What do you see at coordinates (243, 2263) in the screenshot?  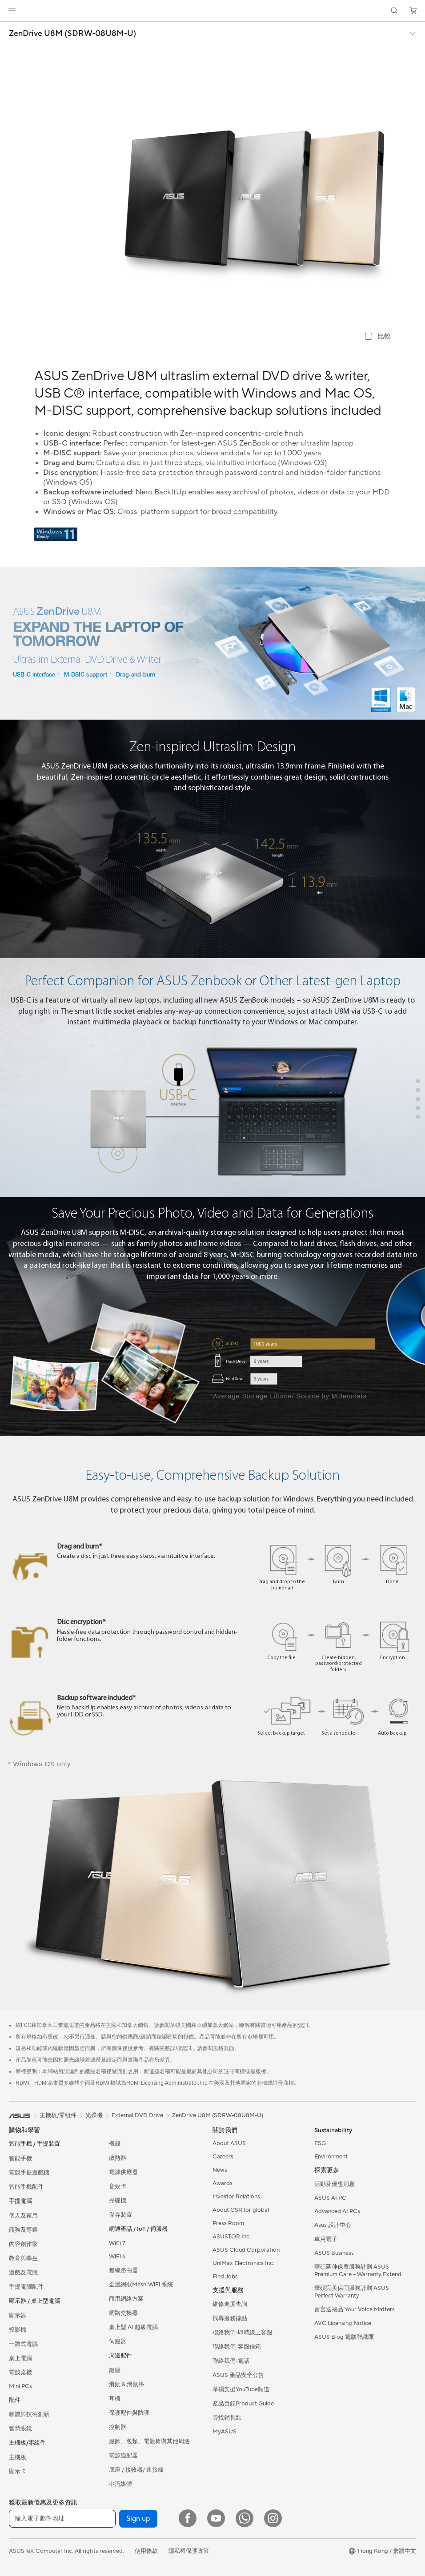 I see `UniMax Electronics Inc.` at bounding box center [243, 2263].